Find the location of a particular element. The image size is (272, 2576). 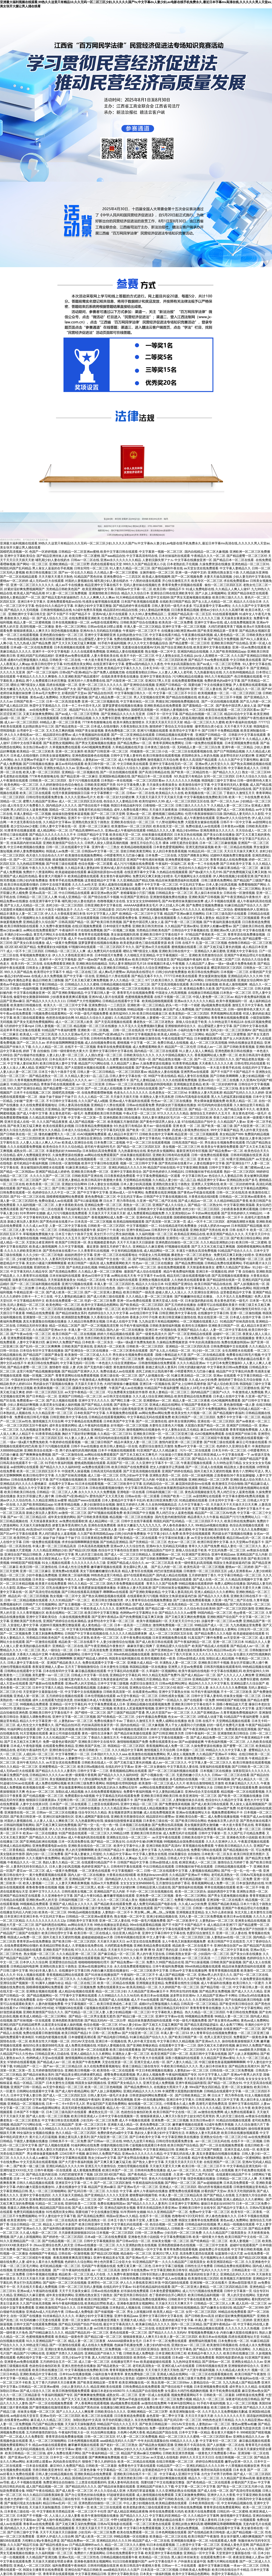

91精品国产午夜福利蜜臀 is located at coordinates (59, 1030).